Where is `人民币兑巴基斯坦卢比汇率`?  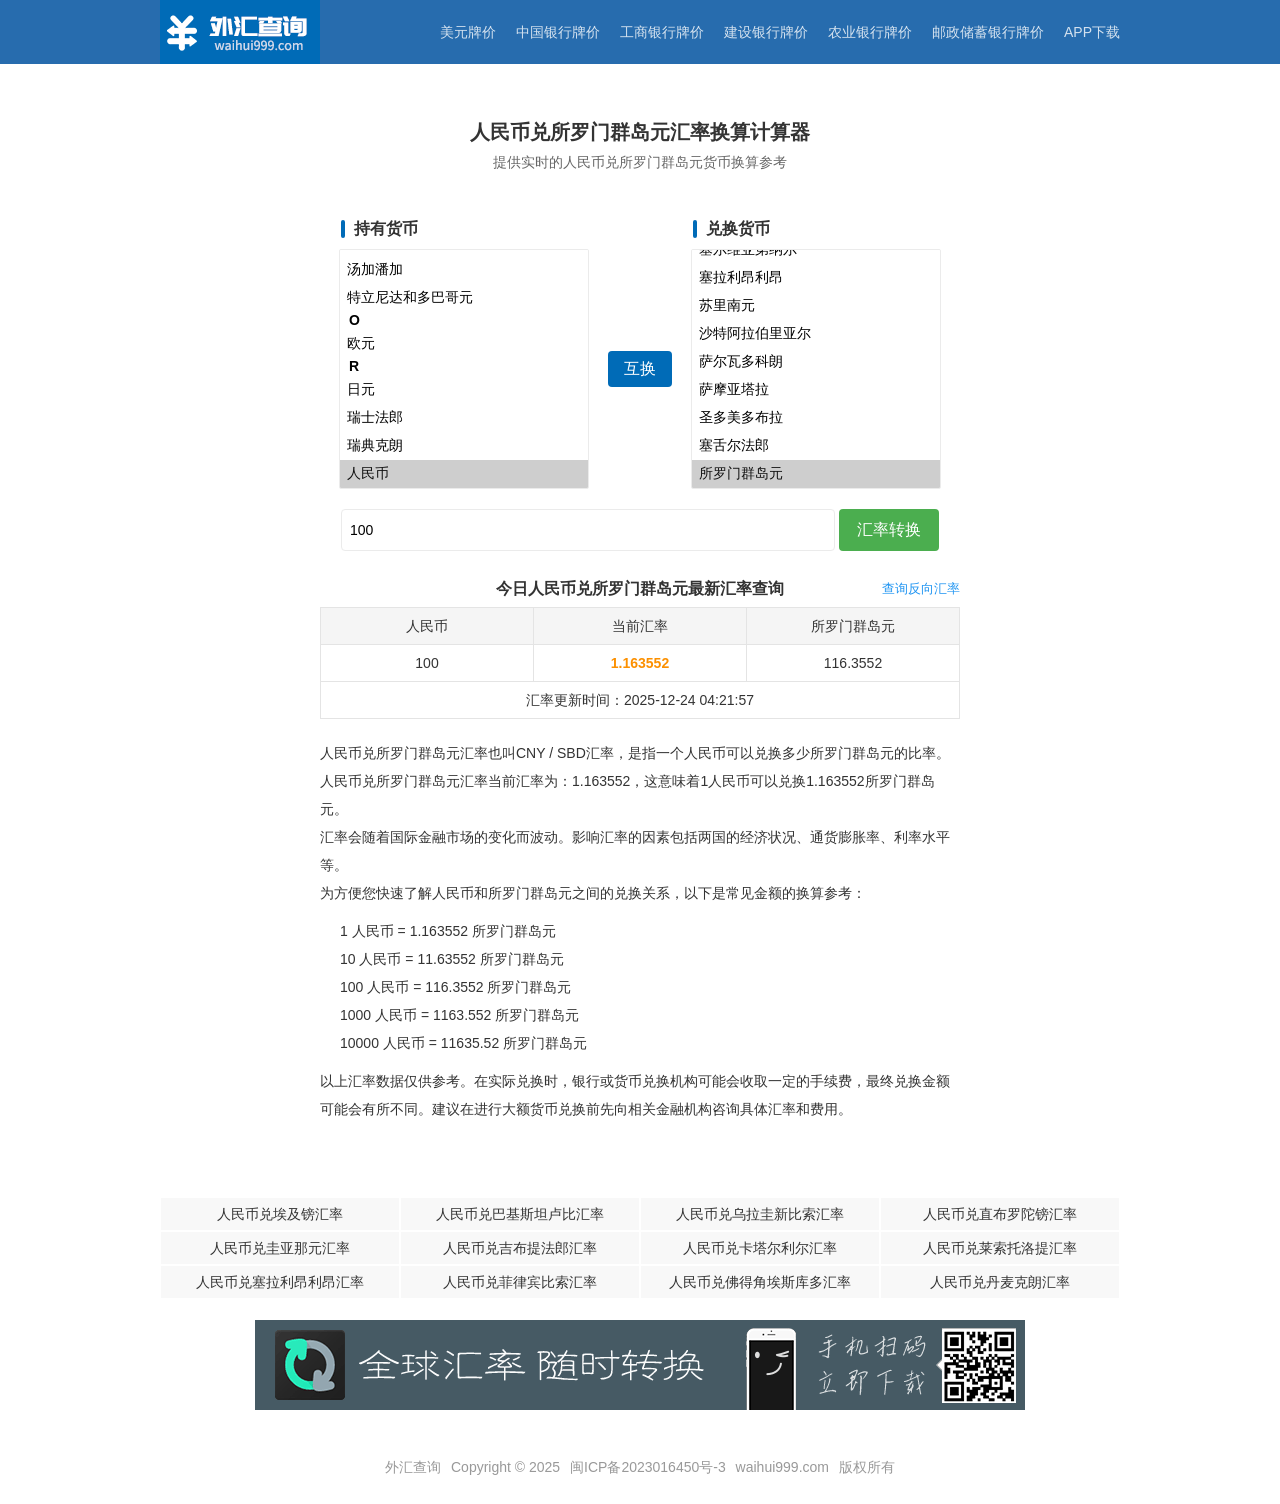
人民币兑巴基斯坦卢比汇率 is located at coordinates (520, 1214).